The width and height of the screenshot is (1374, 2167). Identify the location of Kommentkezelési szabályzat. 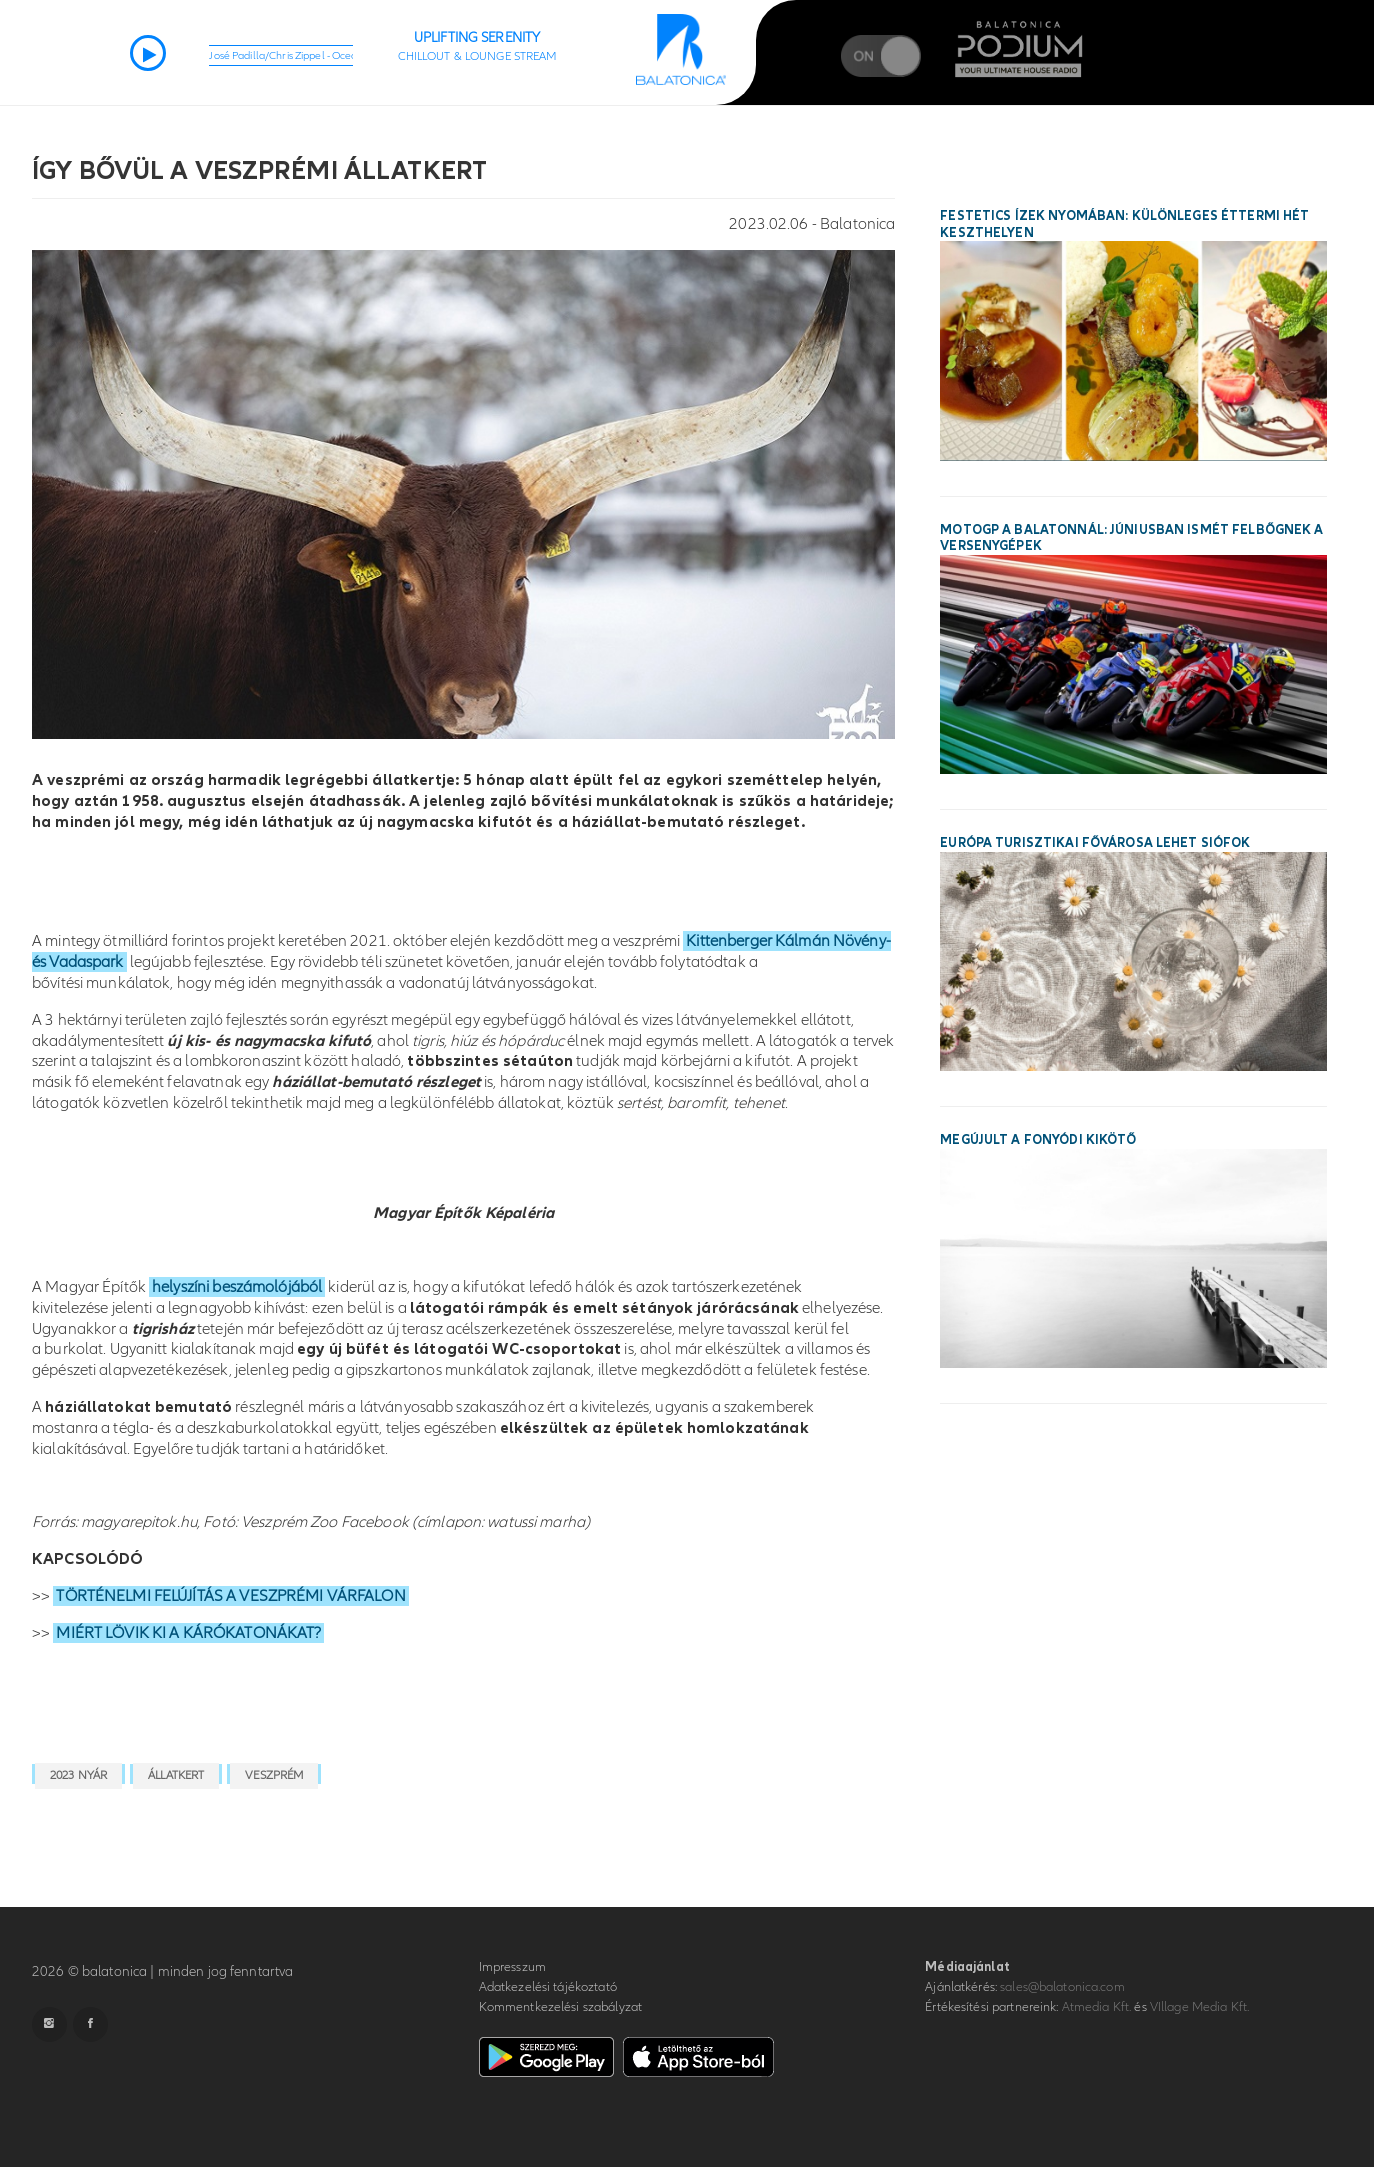
(560, 2007).